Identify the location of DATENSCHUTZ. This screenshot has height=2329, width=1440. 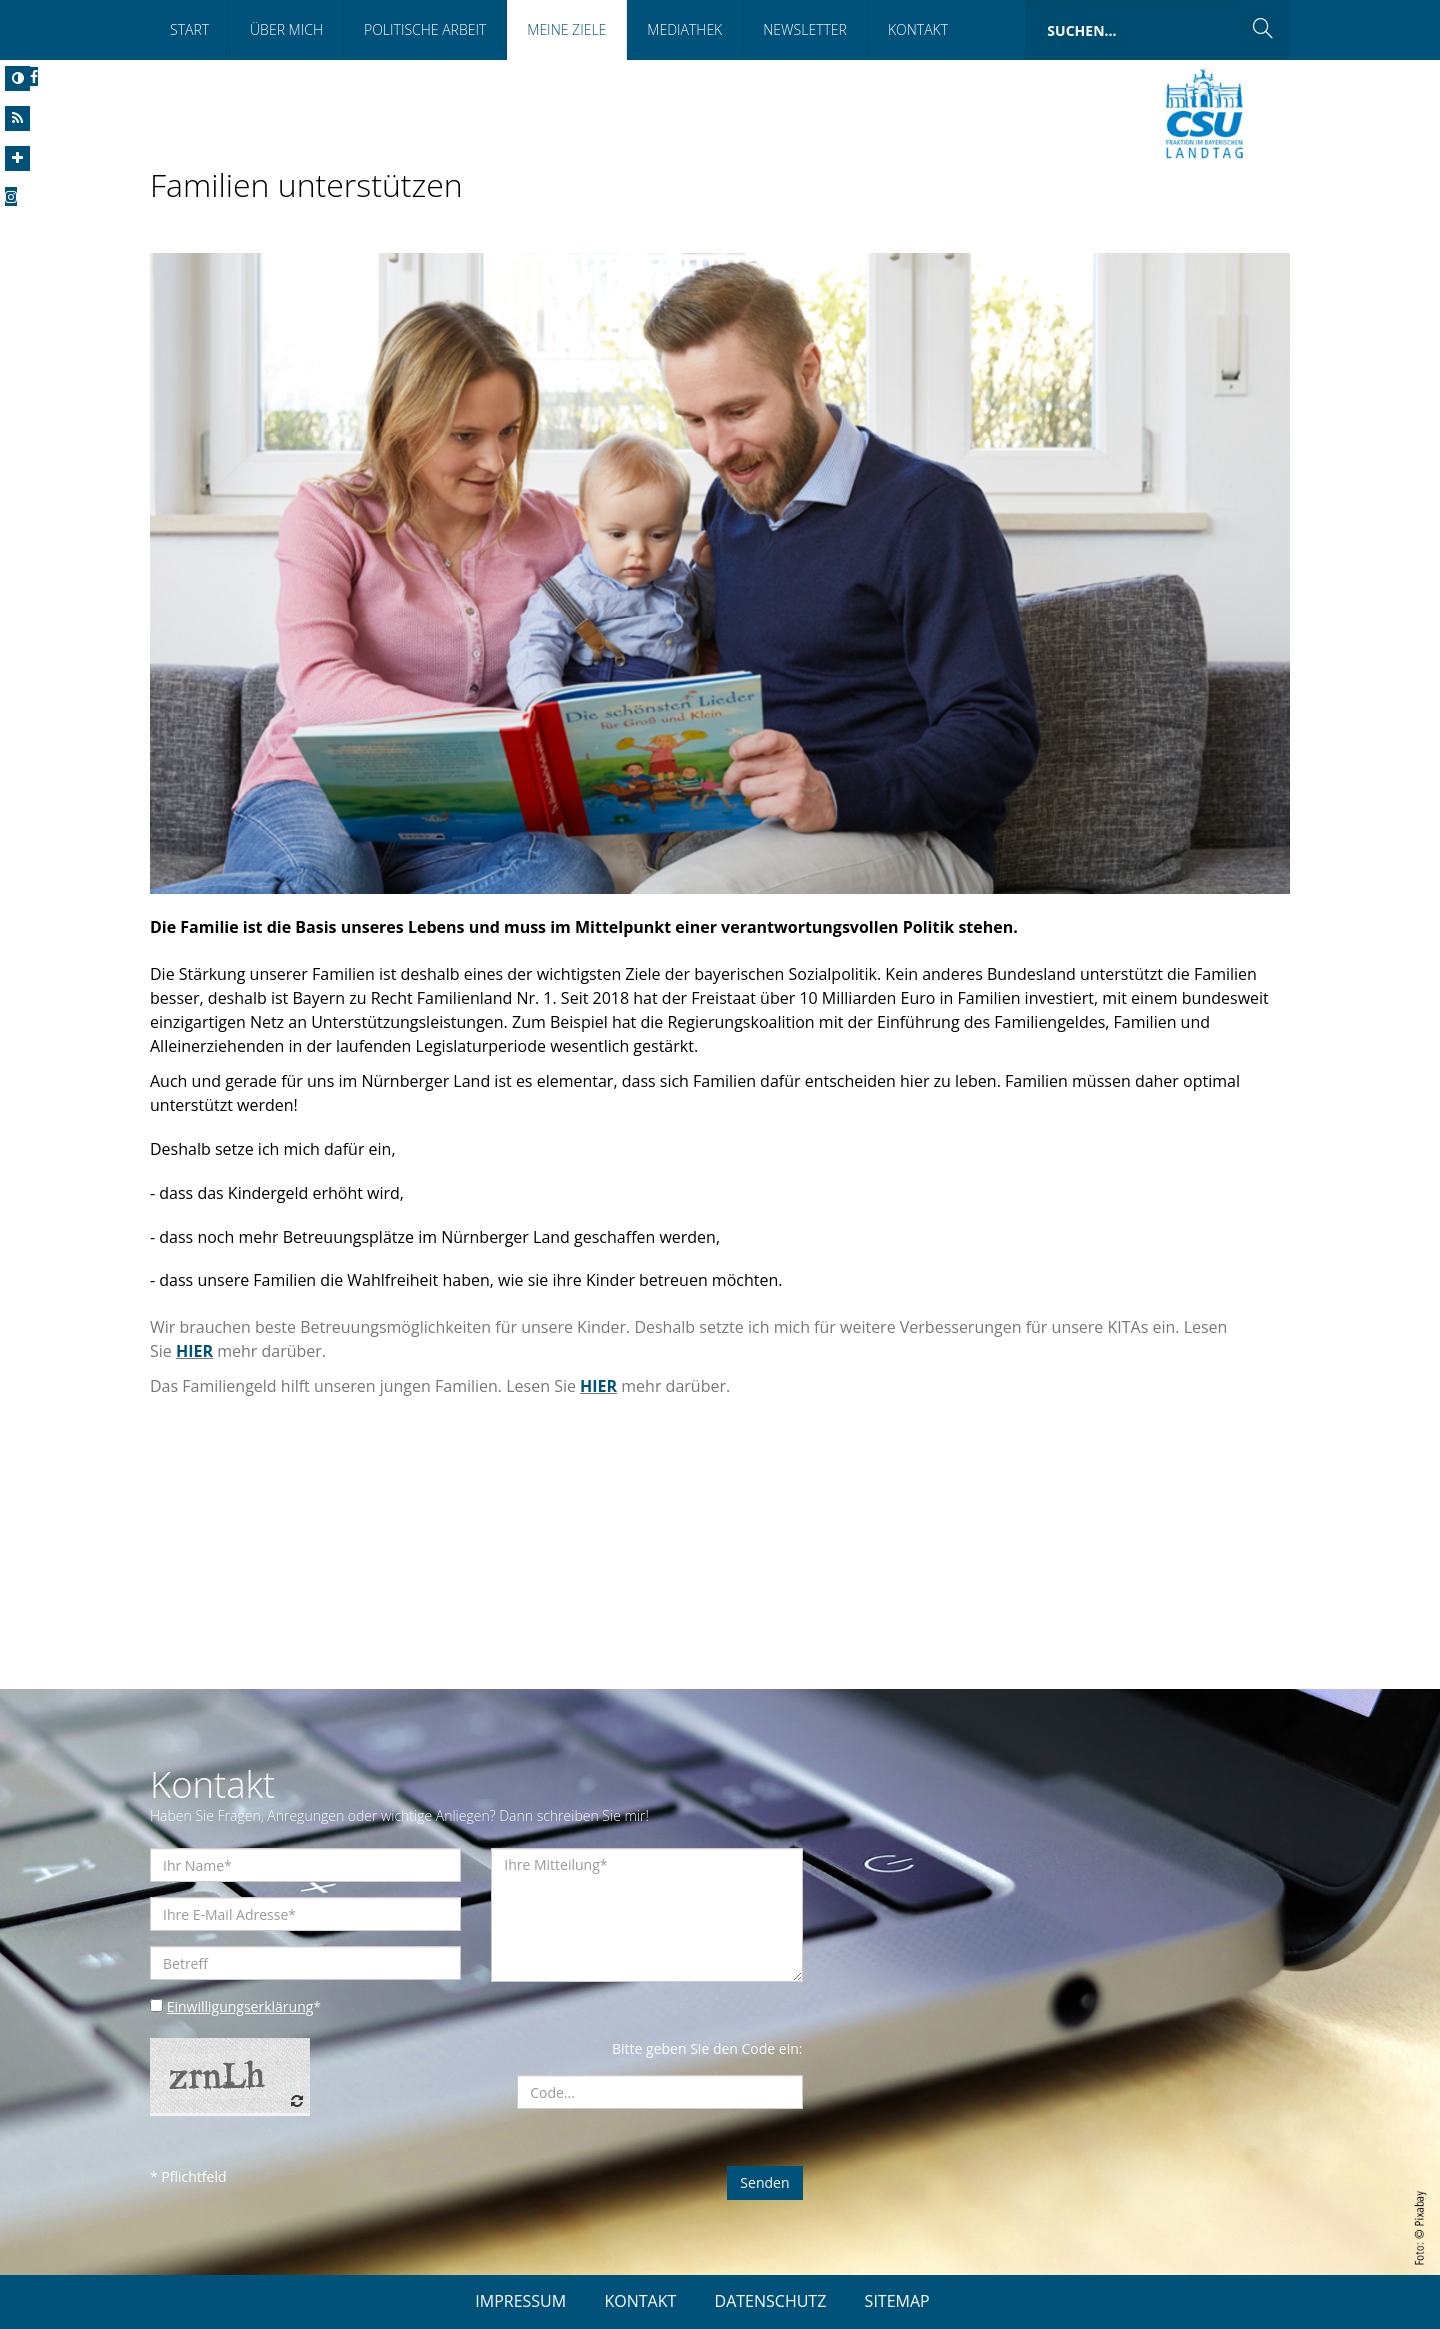
(771, 2301).